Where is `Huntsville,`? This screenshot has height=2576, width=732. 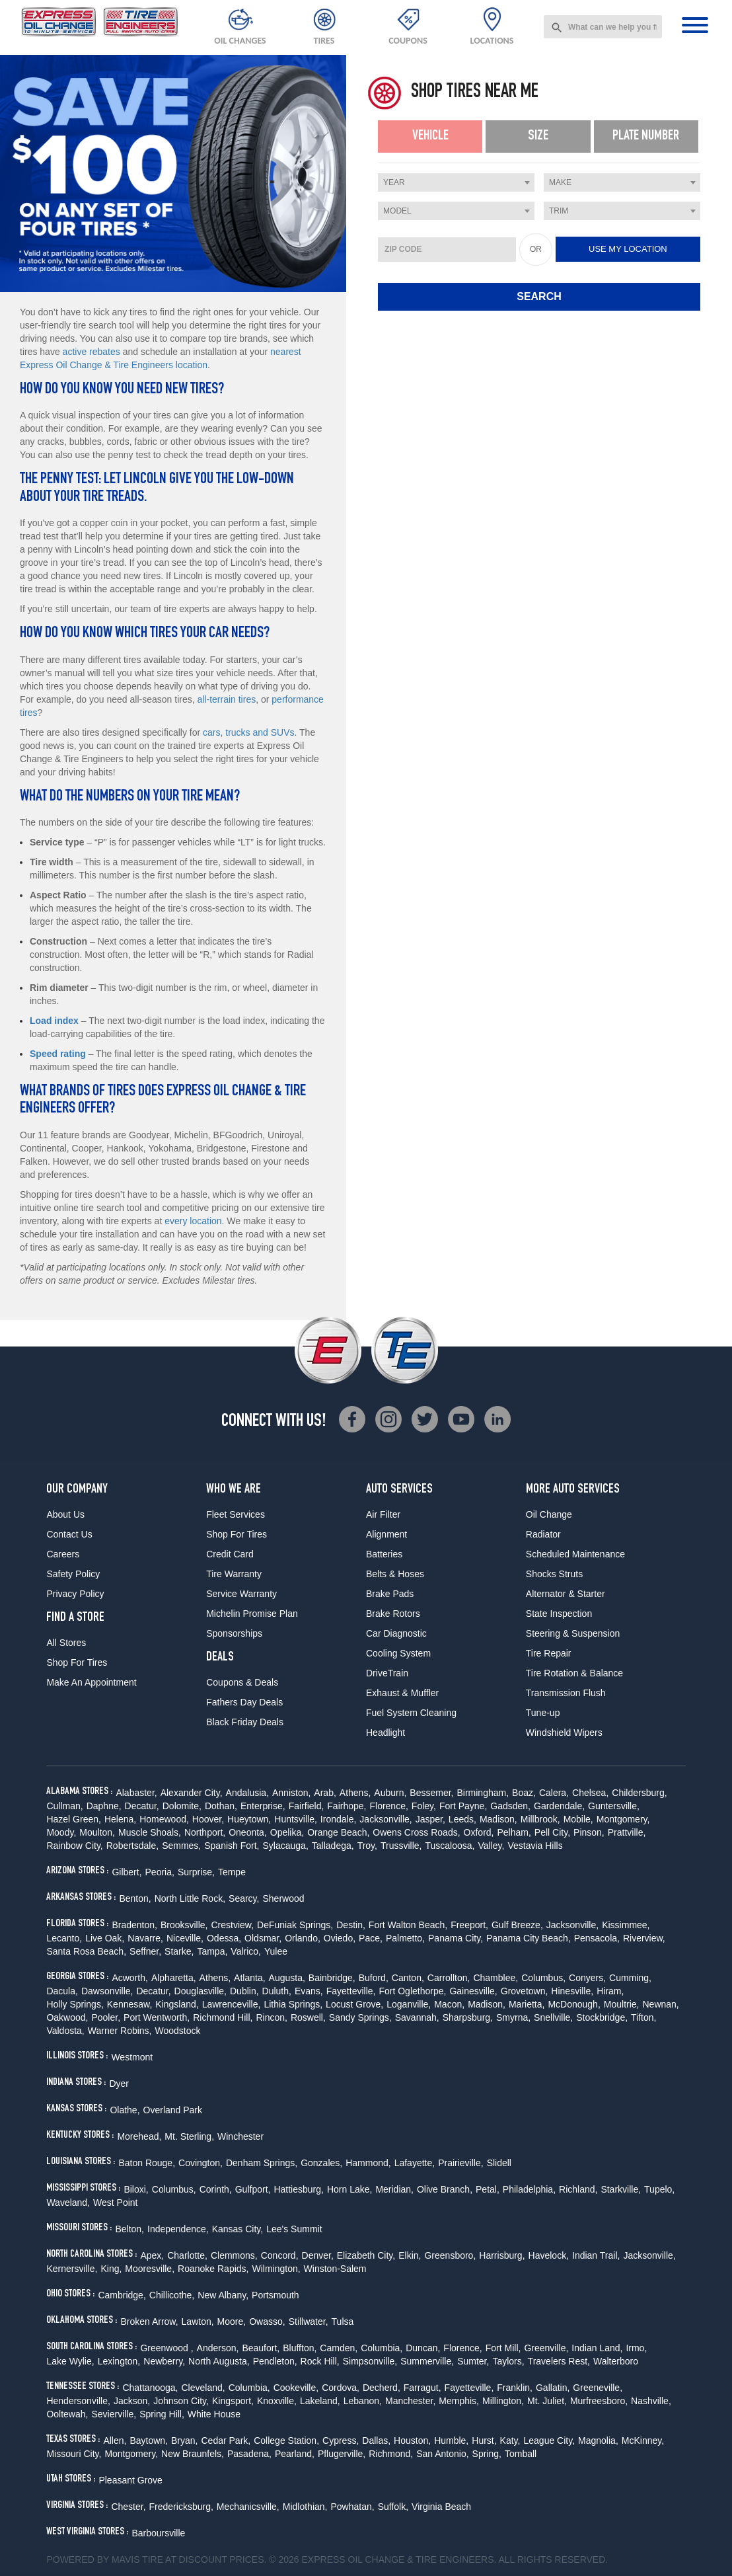 Huntsville, is located at coordinates (295, 1819).